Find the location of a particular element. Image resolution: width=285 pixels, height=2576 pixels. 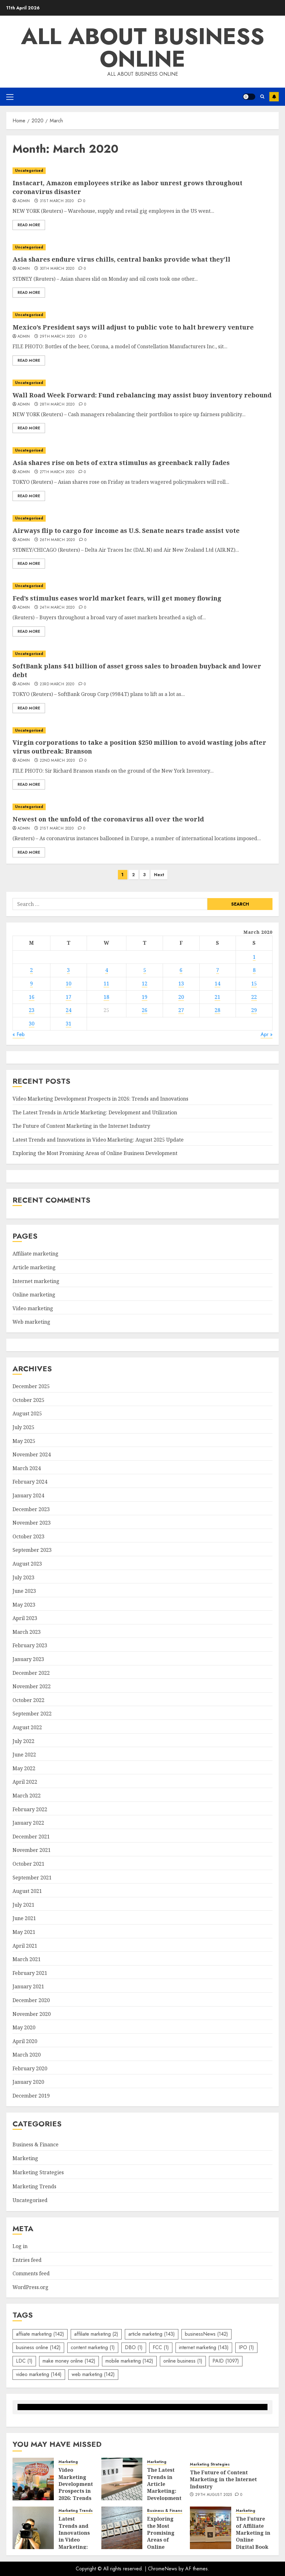

26 [Posts published on March 26, 2020] is located at coordinates (144, 1010).